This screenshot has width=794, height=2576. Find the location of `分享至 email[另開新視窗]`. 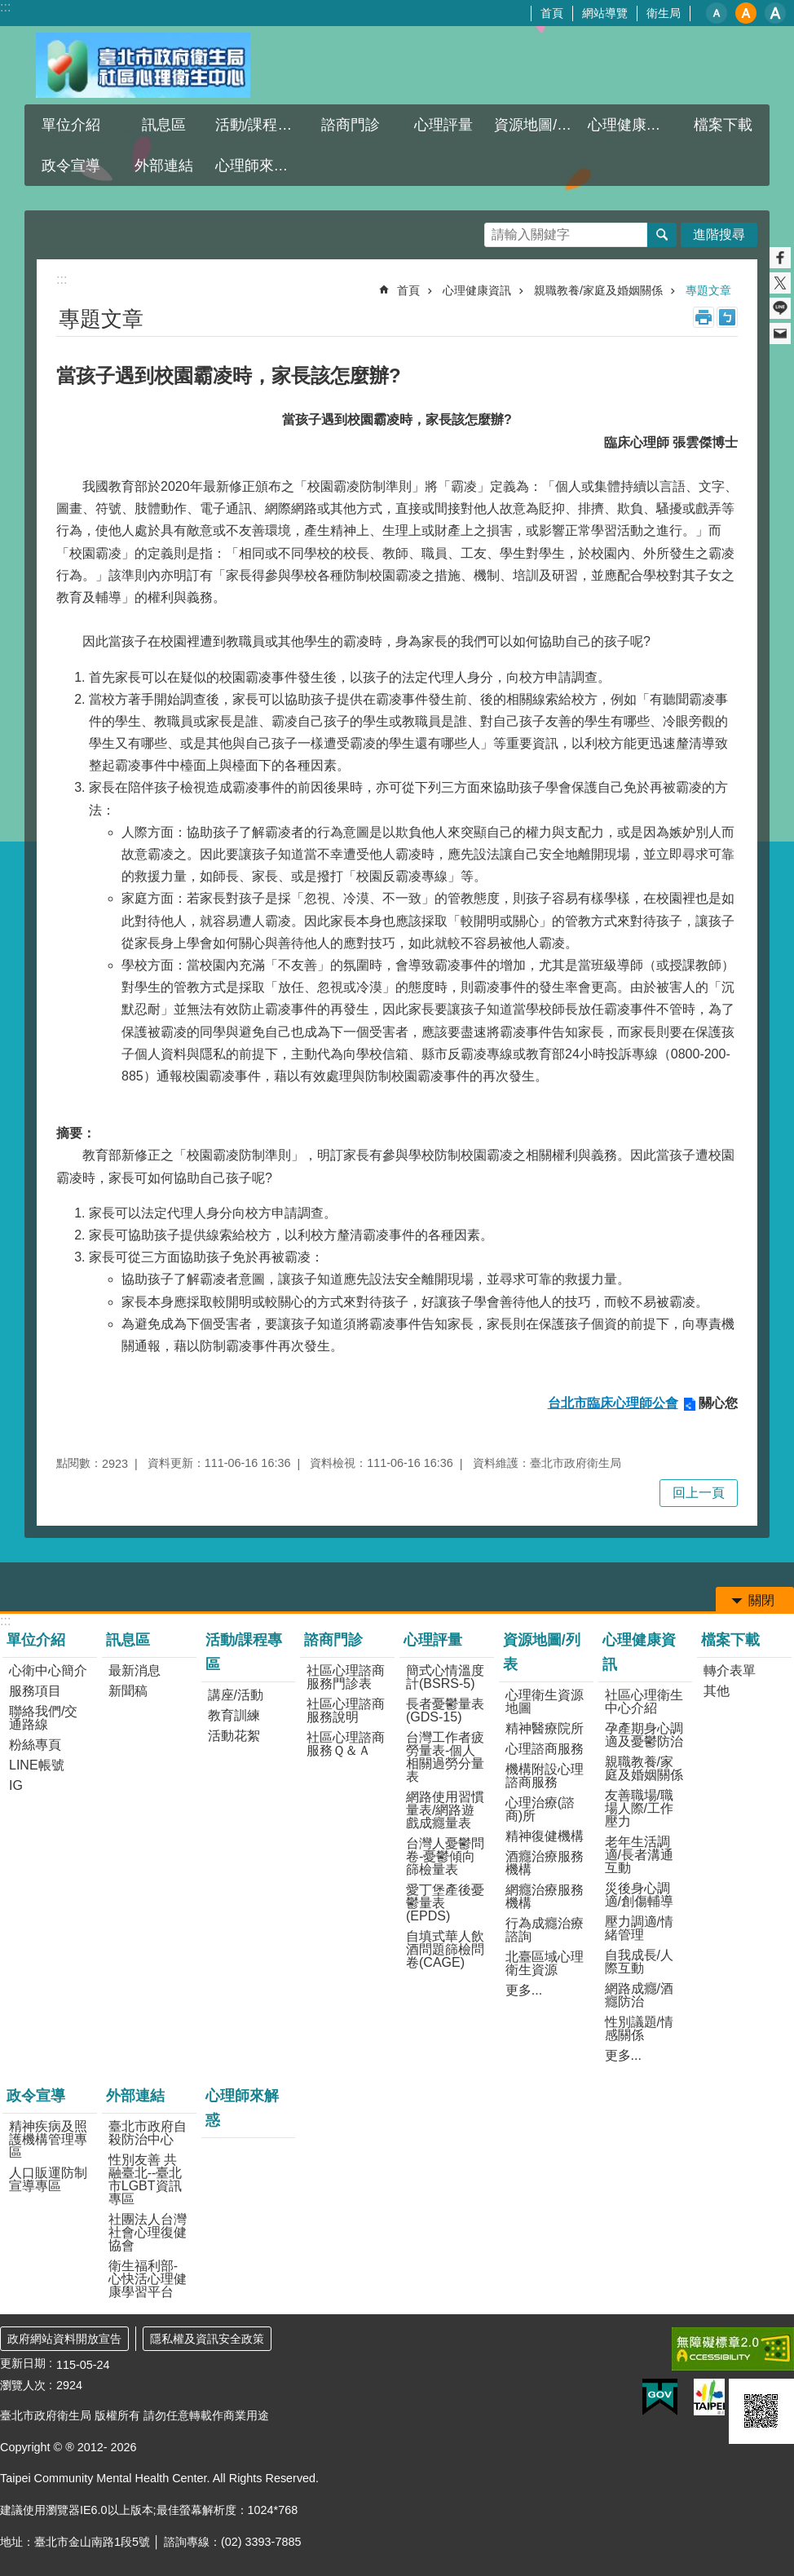

分享至 email[另開新視窗] is located at coordinates (780, 333).